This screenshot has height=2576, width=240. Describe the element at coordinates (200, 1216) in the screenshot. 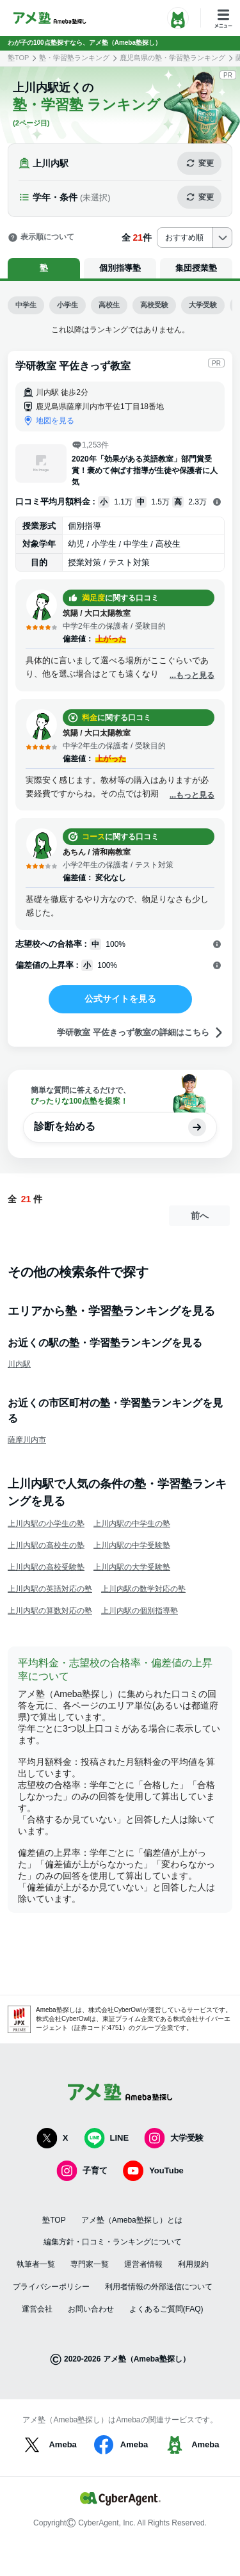

I see `前へ` at that location.